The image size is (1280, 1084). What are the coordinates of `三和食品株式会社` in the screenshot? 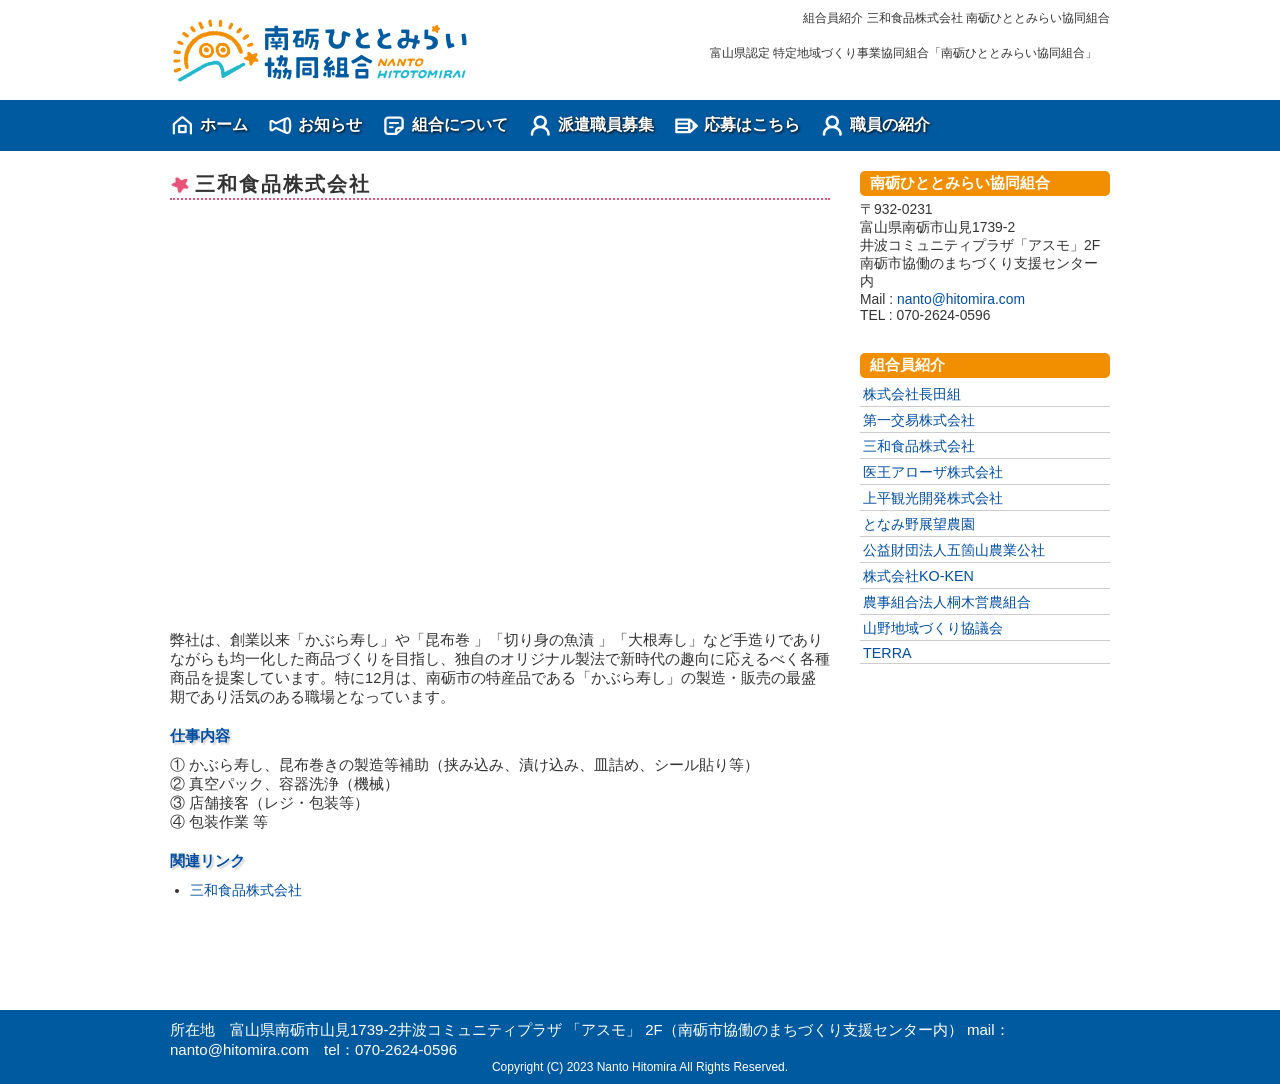 It's located at (246, 890).